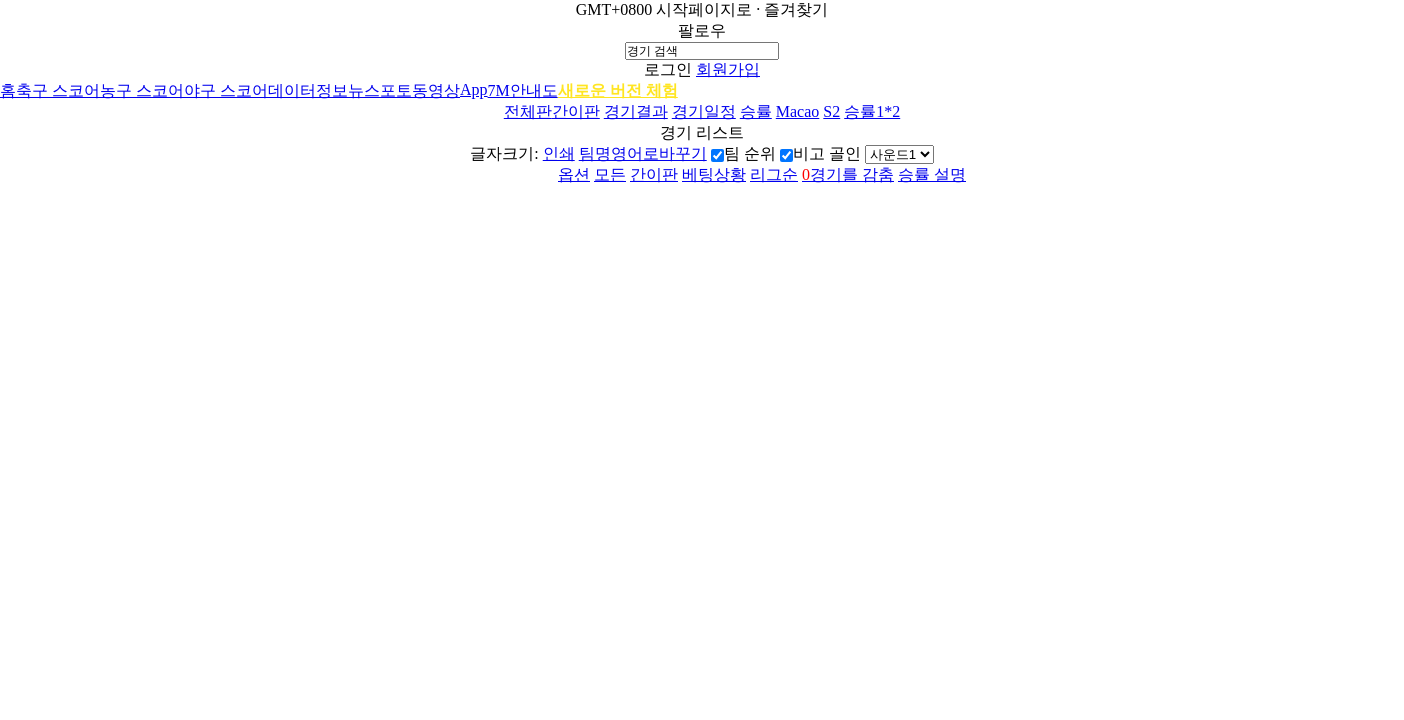 The height and width of the screenshot is (720, 1404). What do you see at coordinates (750, 153) in the screenshot?
I see `팀 순위` at bounding box center [750, 153].